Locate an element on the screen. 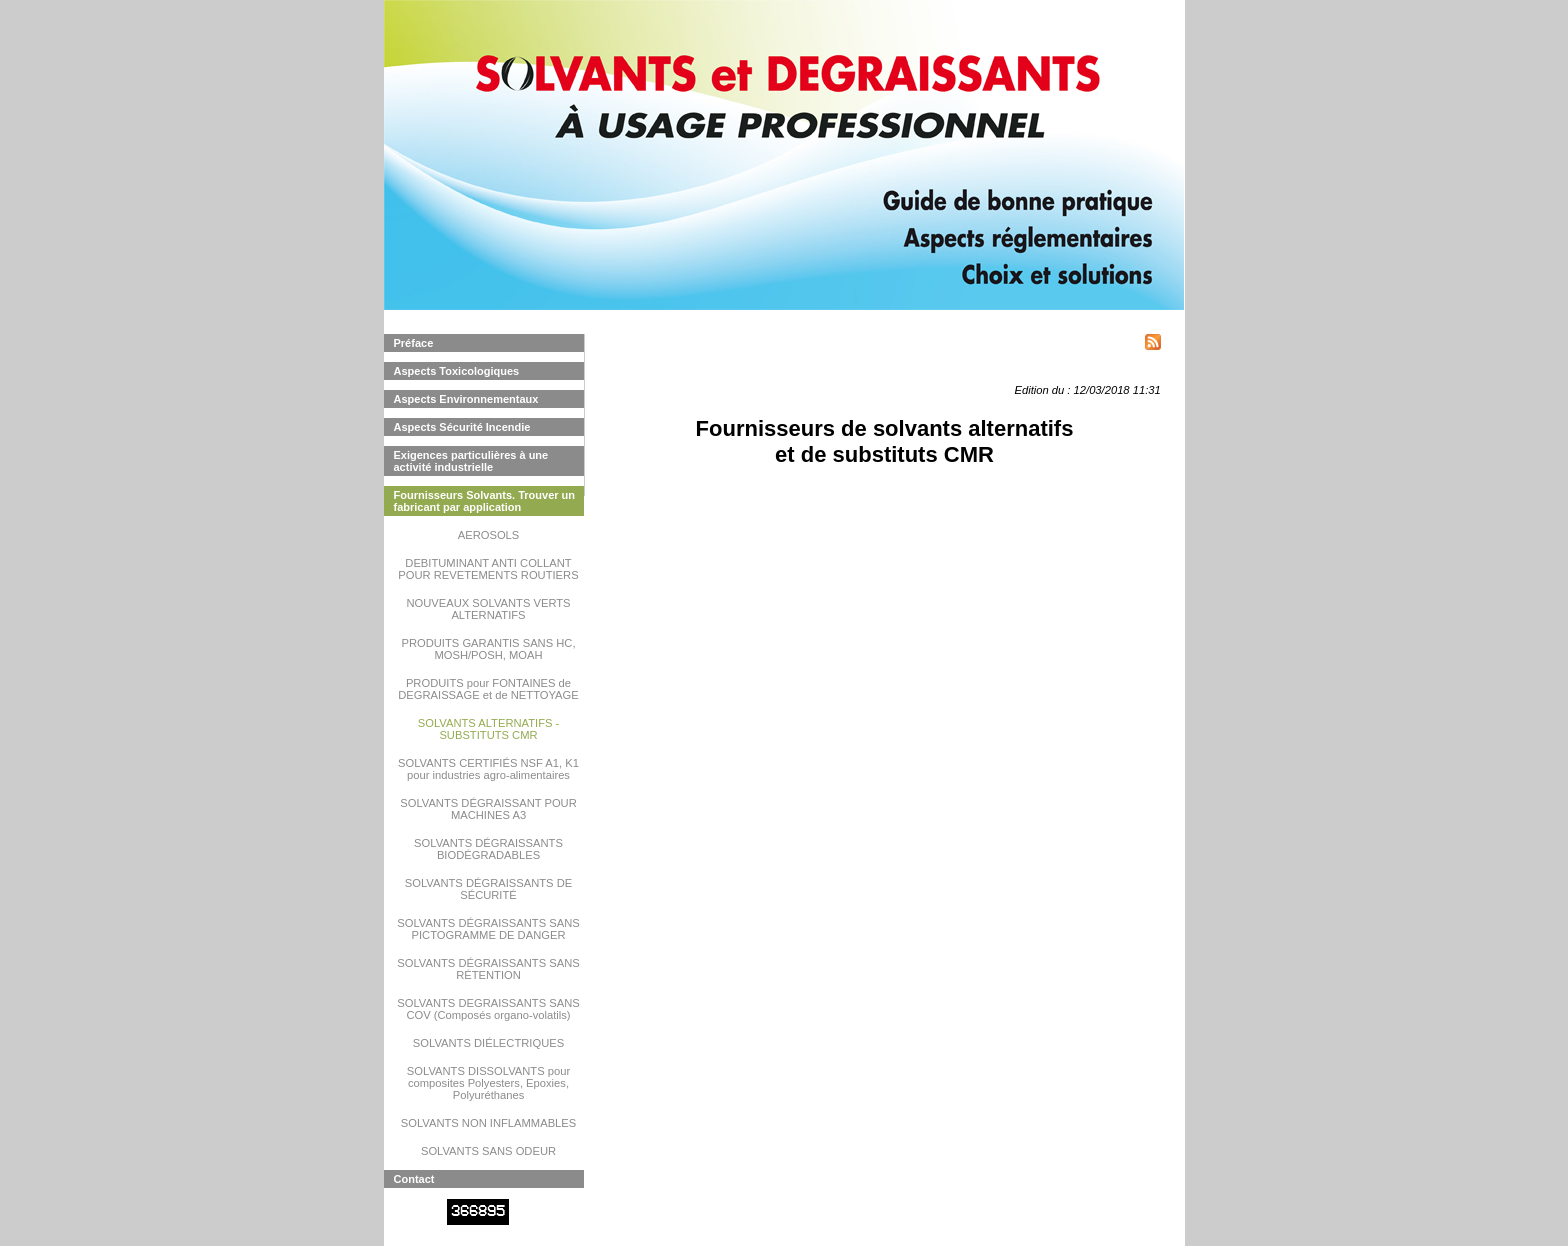 Image resolution: width=1568 pixels, height=1246 pixels. SOLVANTS SANS ODEUR is located at coordinates (488, 1151).